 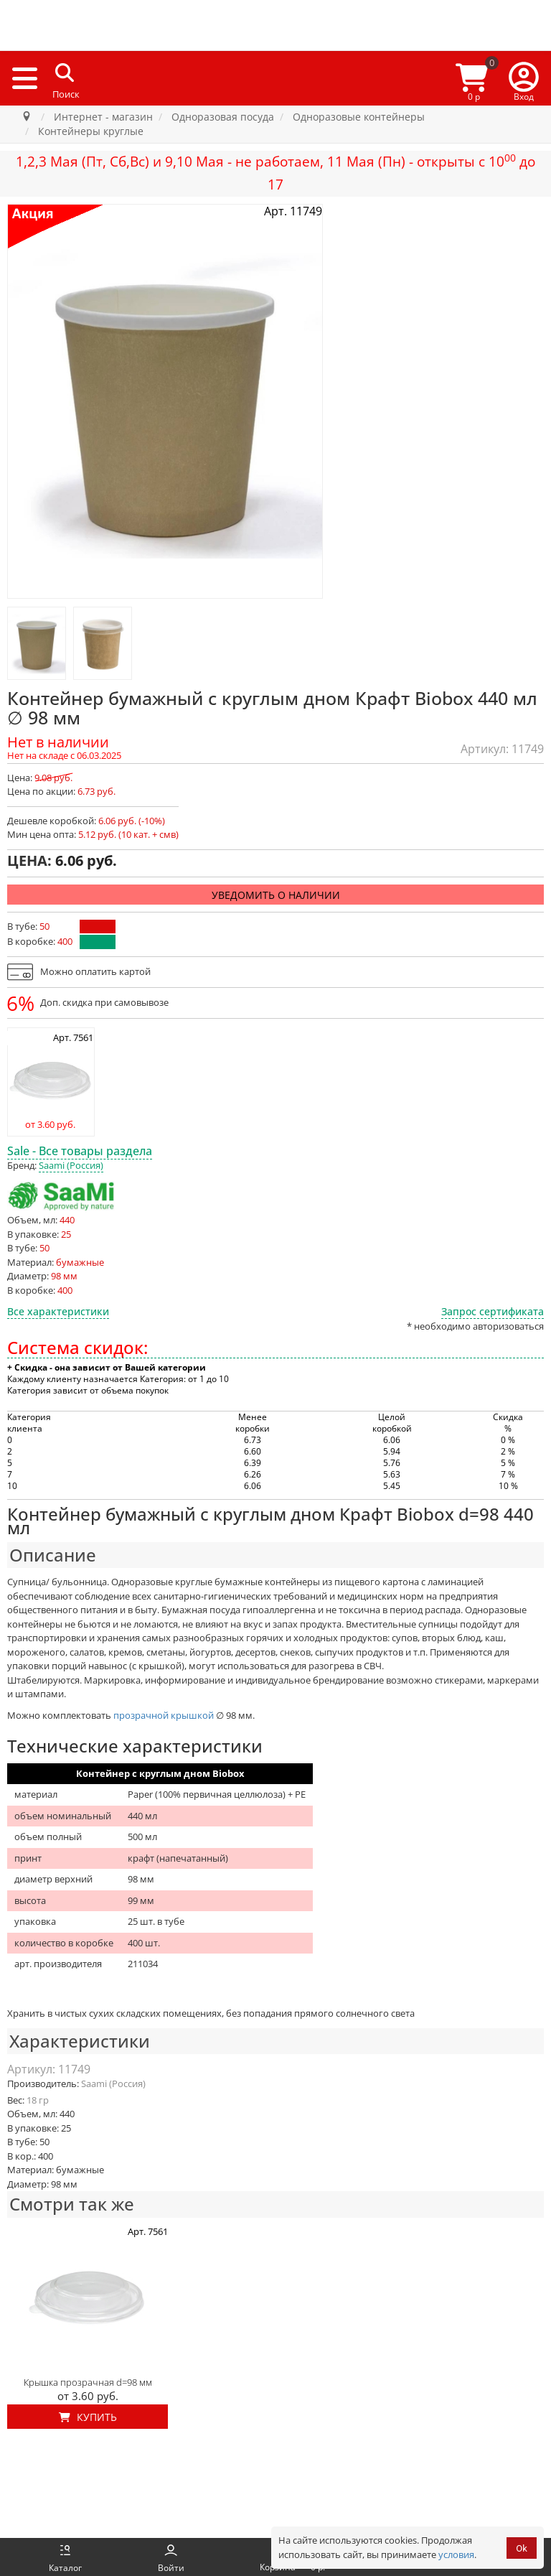 I want to click on Крышка прозрачная d=98 мм, so click(x=88, y=2382).